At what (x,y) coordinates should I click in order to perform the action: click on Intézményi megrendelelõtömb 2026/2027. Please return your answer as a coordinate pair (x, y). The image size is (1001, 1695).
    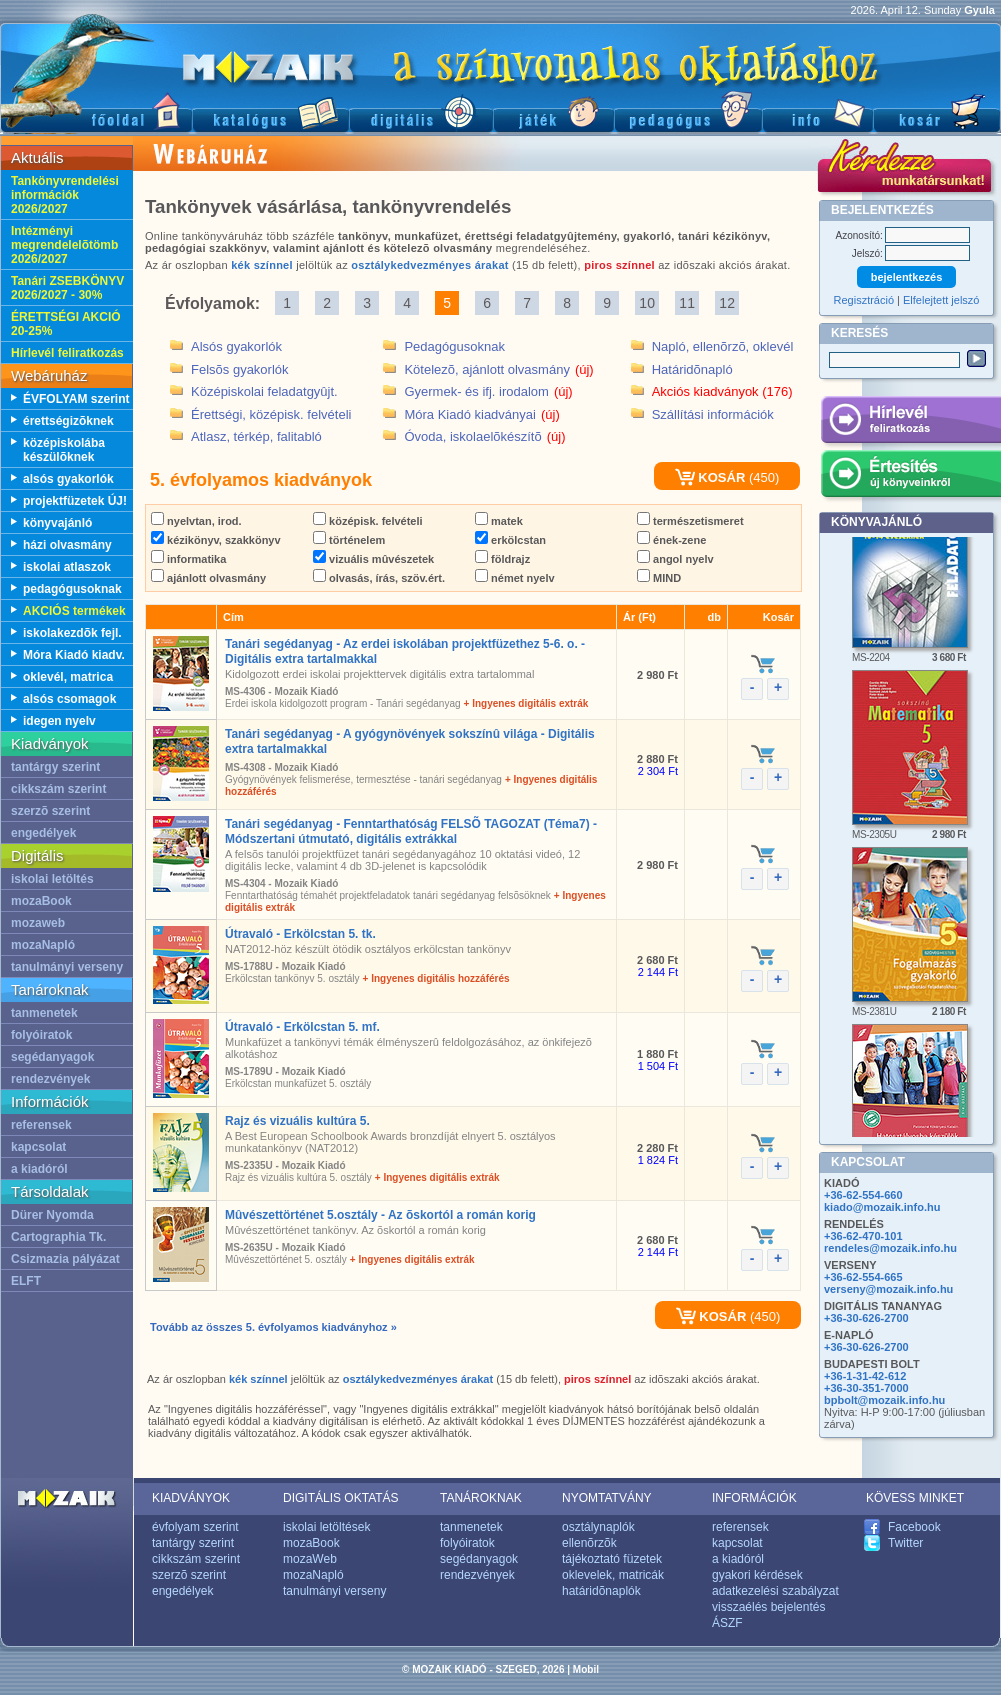
    Looking at the image, I should click on (64, 245).